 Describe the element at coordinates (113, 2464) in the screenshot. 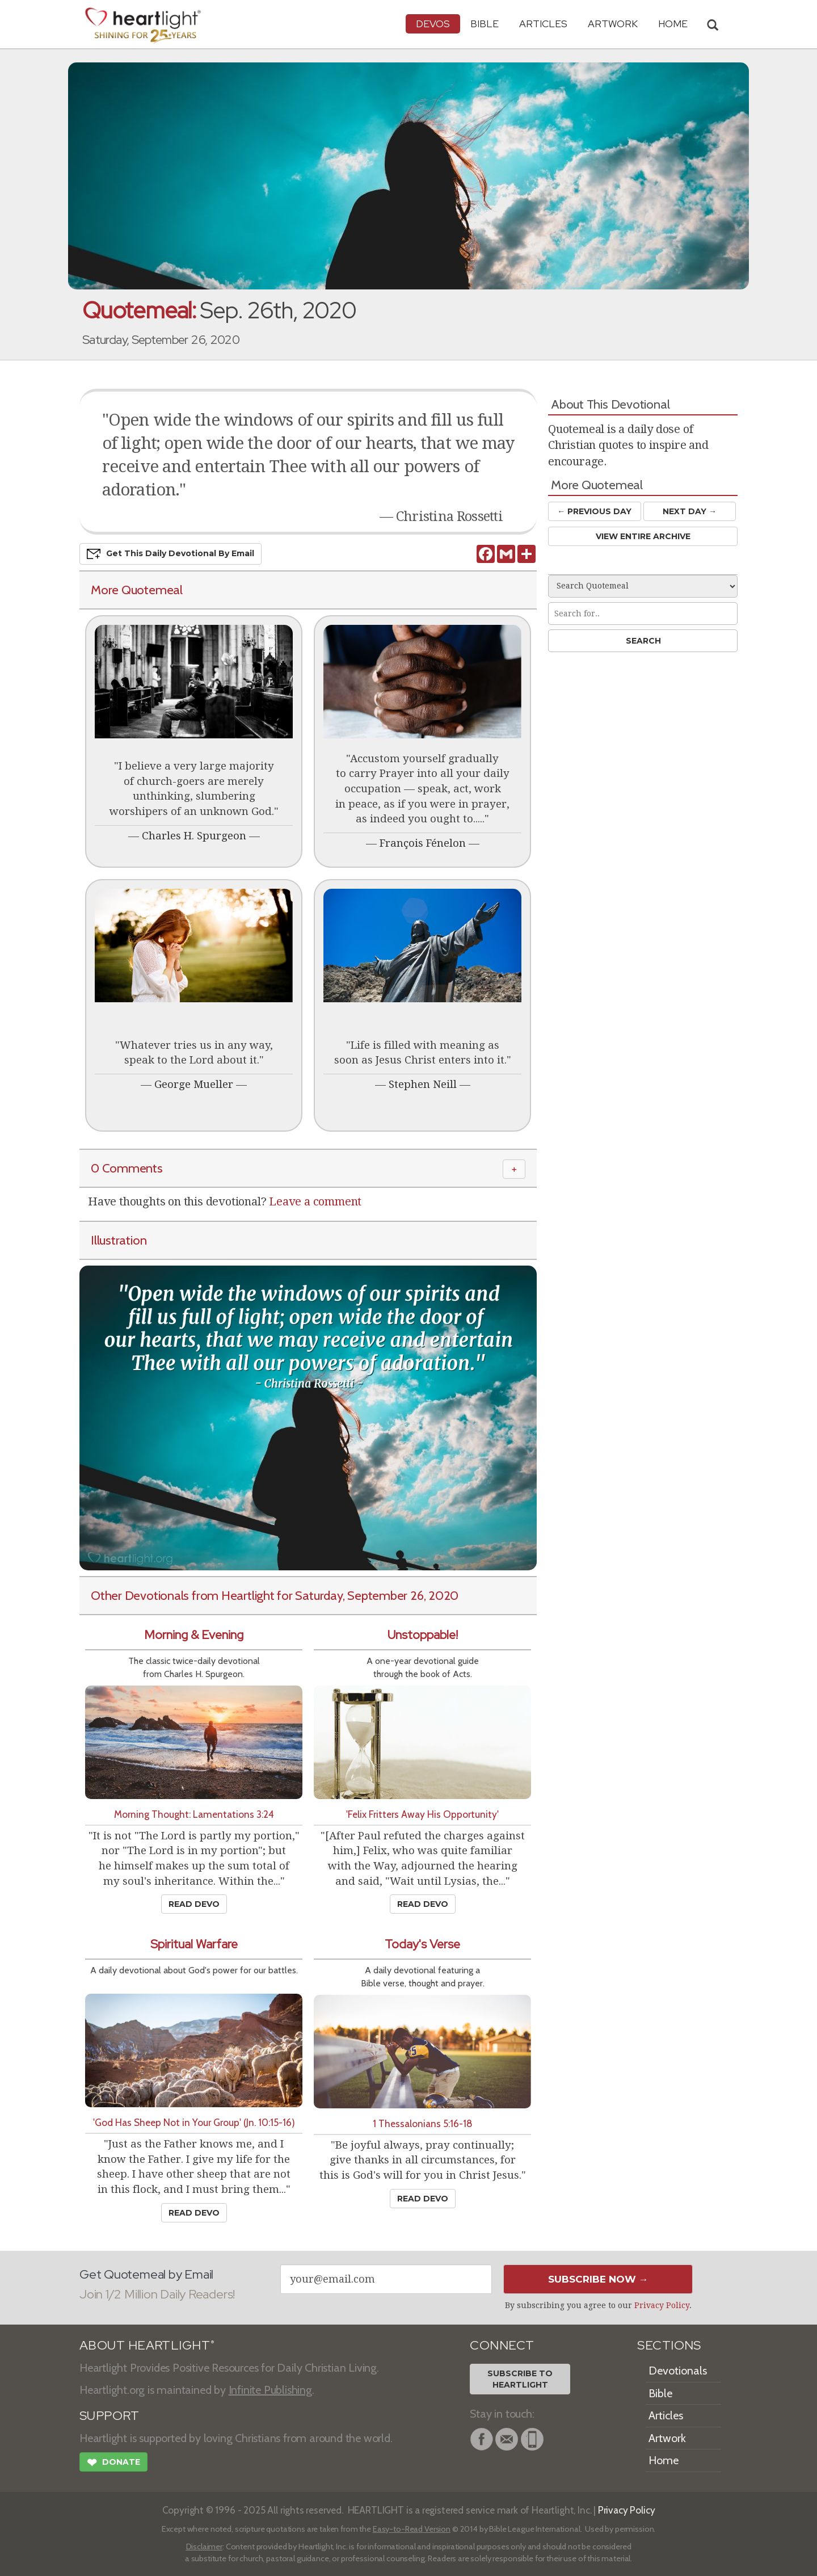

I see `Donate` at that location.